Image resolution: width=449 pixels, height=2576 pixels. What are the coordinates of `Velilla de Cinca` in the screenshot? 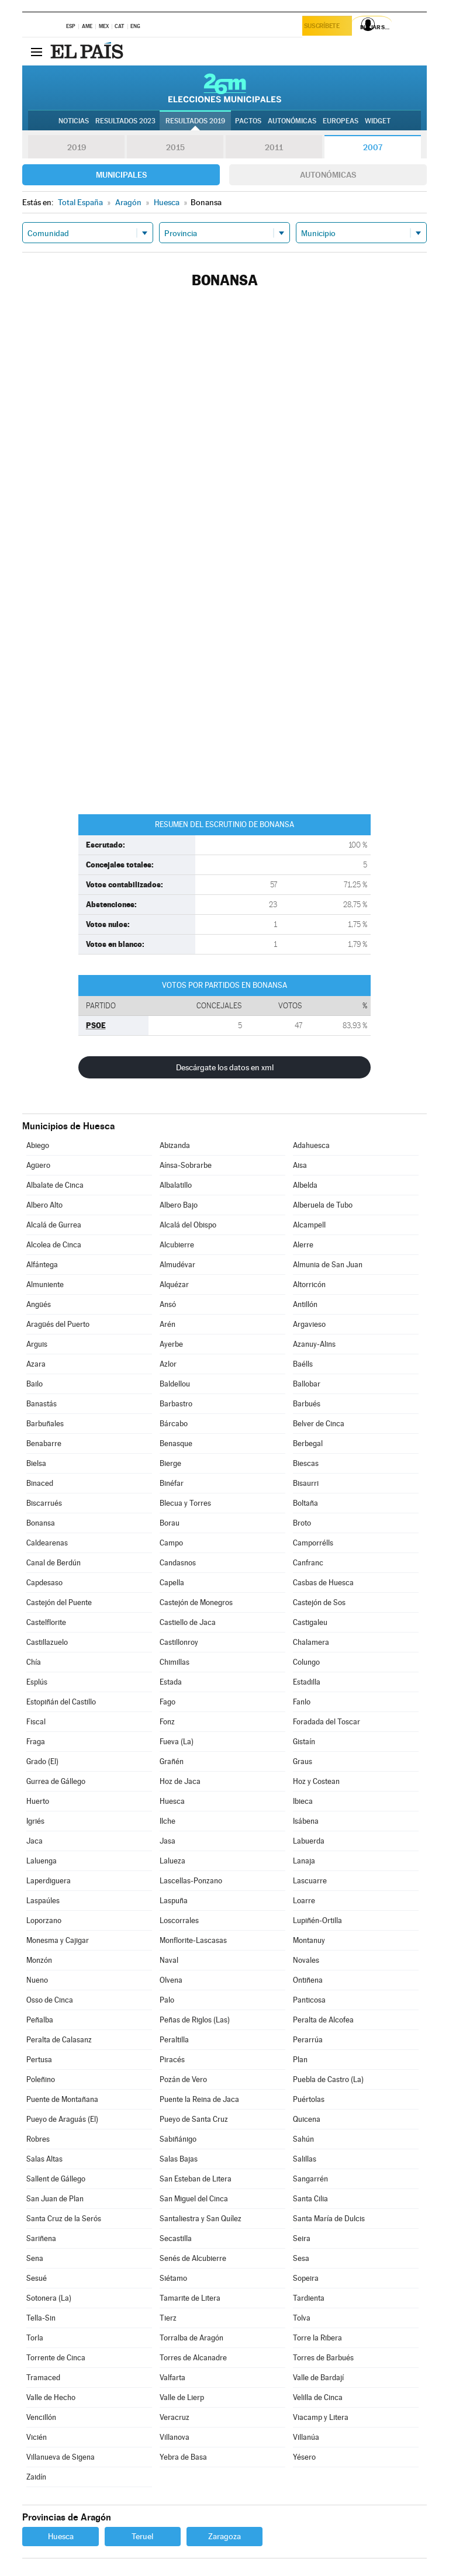 It's located at (318, 2397).